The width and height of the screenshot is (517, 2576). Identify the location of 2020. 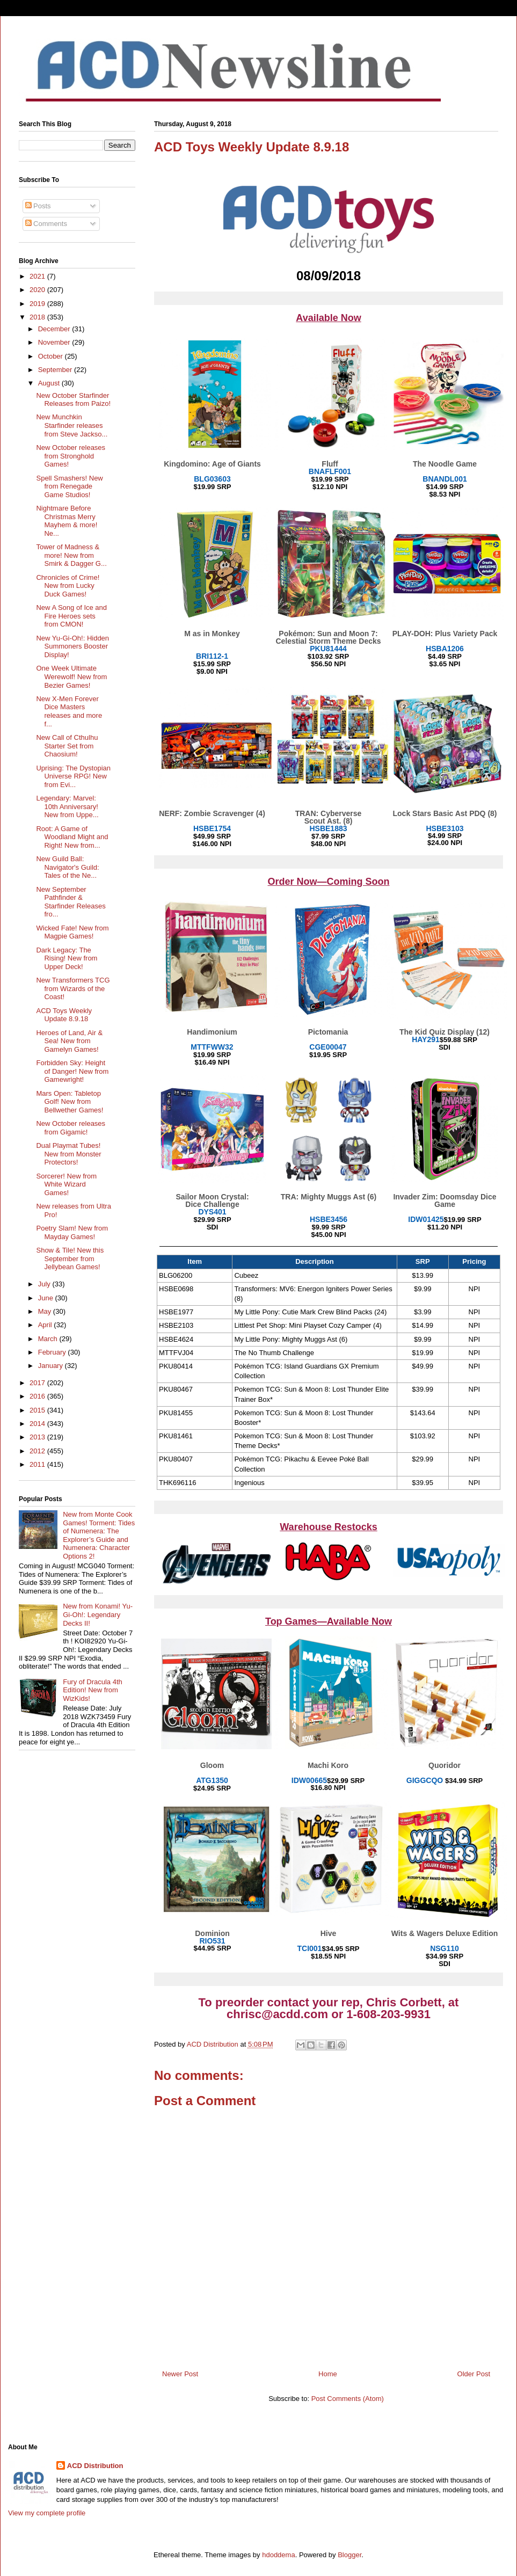
(38, 290).